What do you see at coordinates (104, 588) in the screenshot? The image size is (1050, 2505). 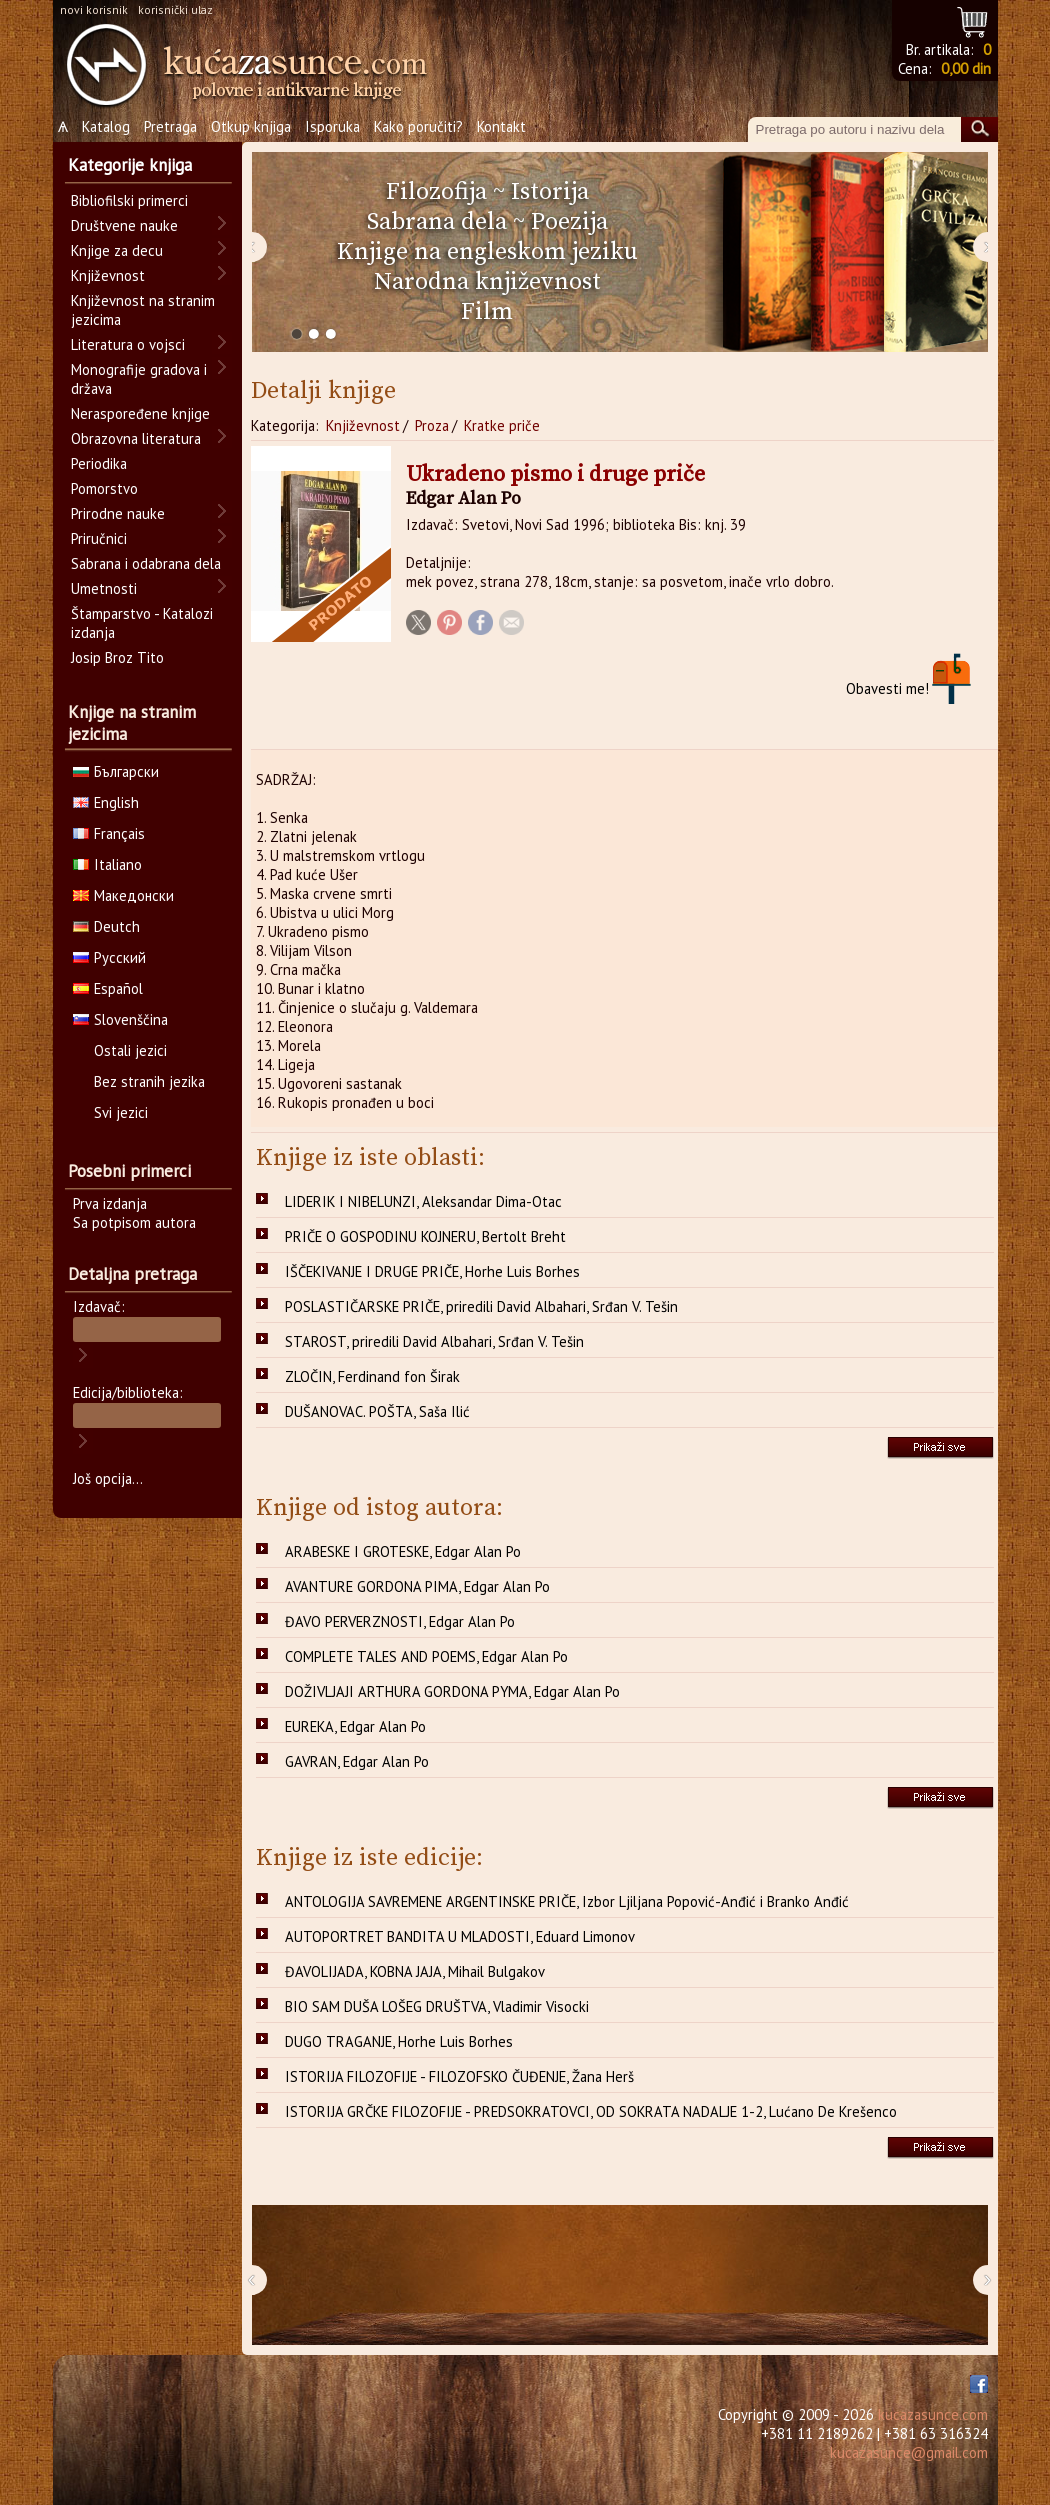 I see `Umetnosti` at bounding box center [104, 588].